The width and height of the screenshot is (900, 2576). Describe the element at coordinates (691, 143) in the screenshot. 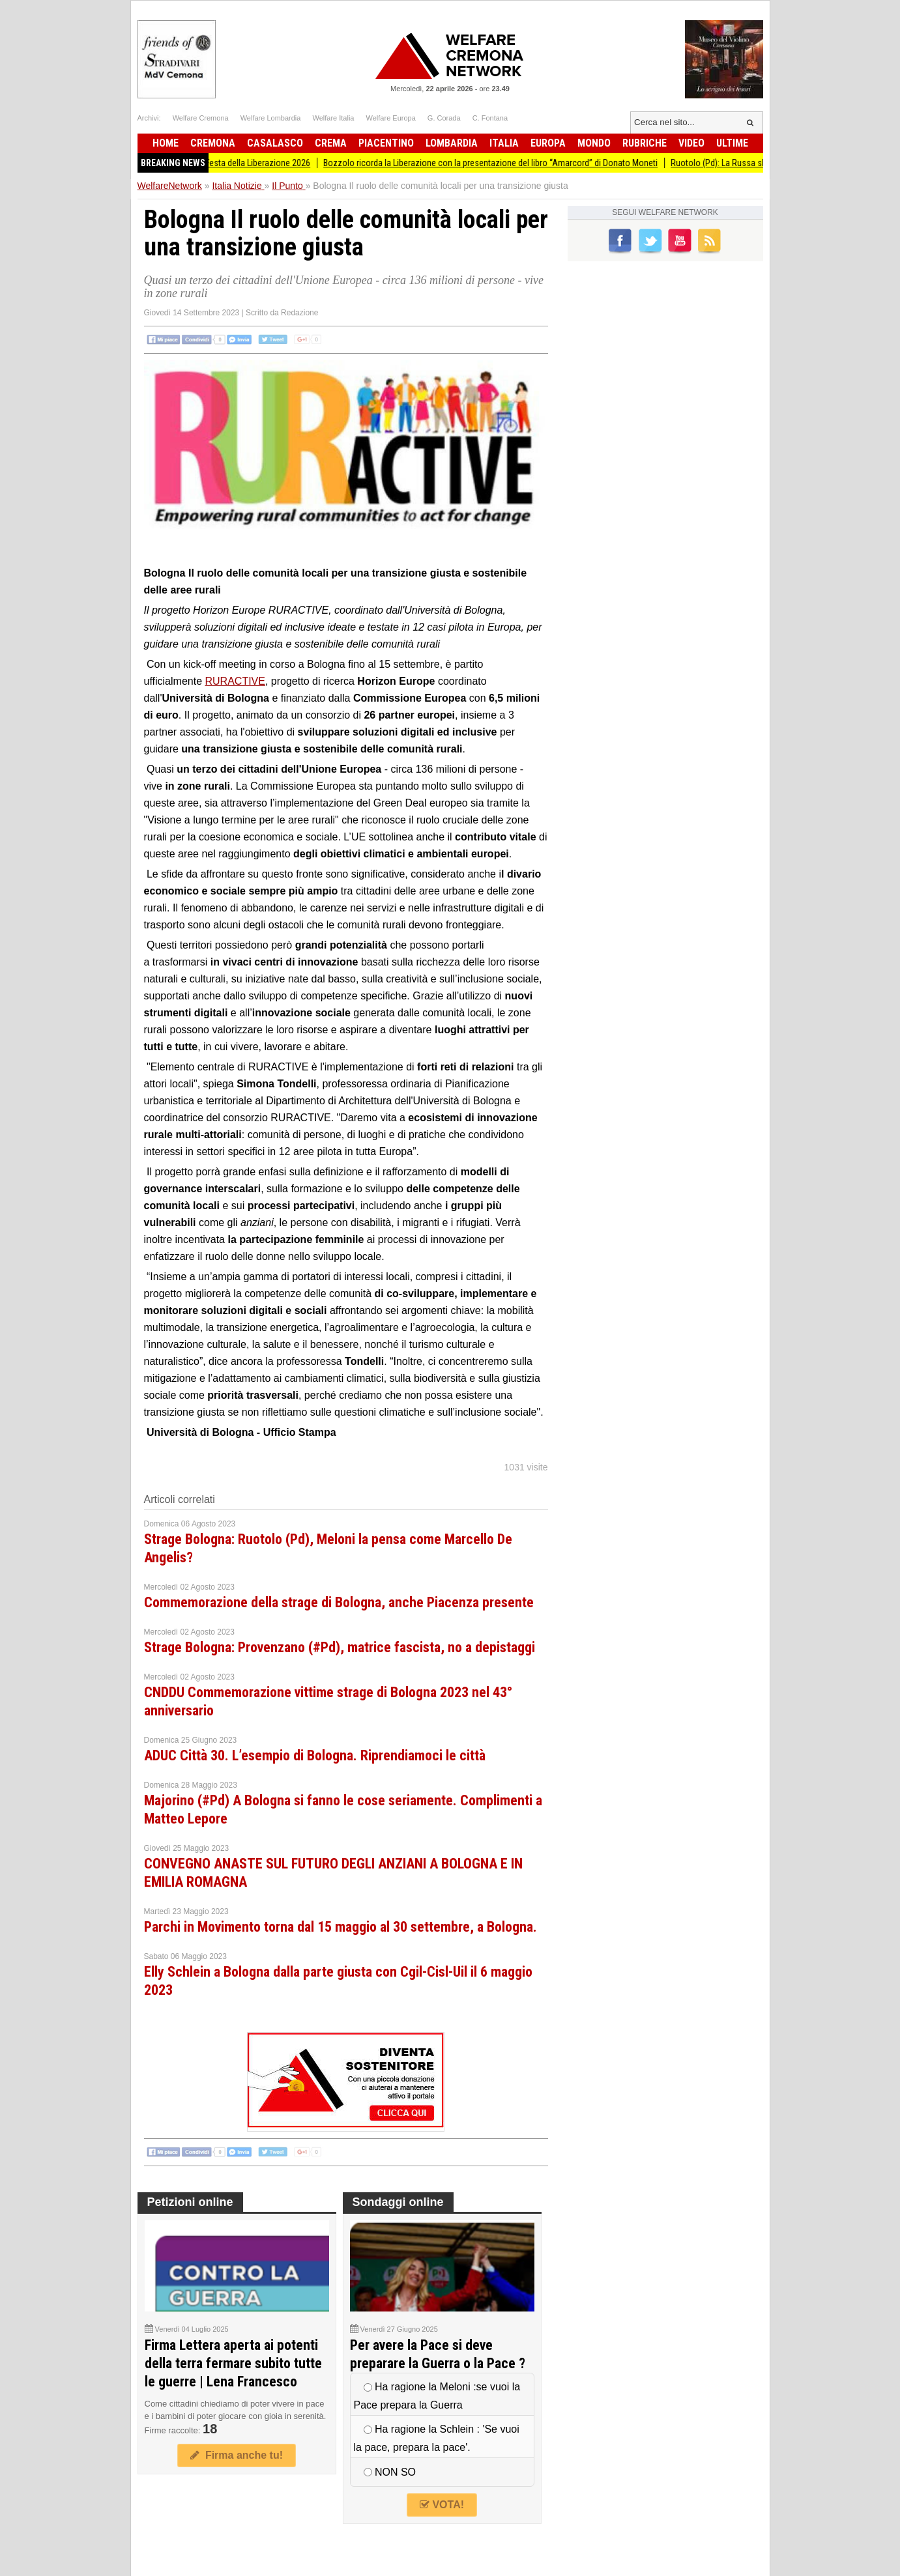

I see `Video` at that location.